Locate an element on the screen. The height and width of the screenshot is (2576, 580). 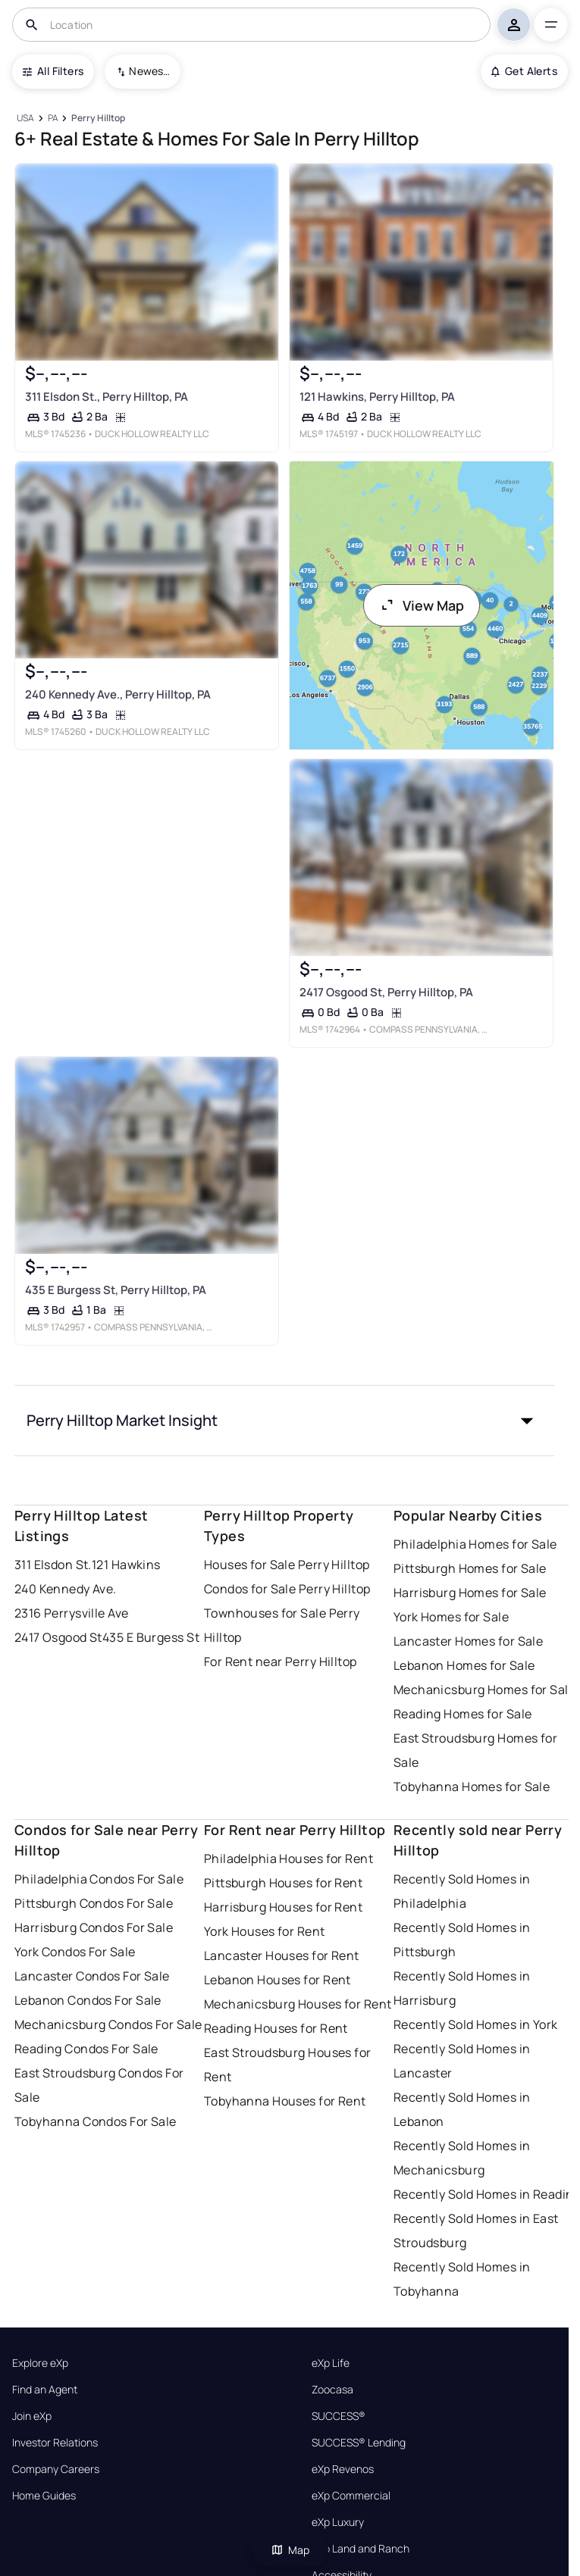
East Stroudsburg Houses for Rent is located at coordinates (288, 2064).